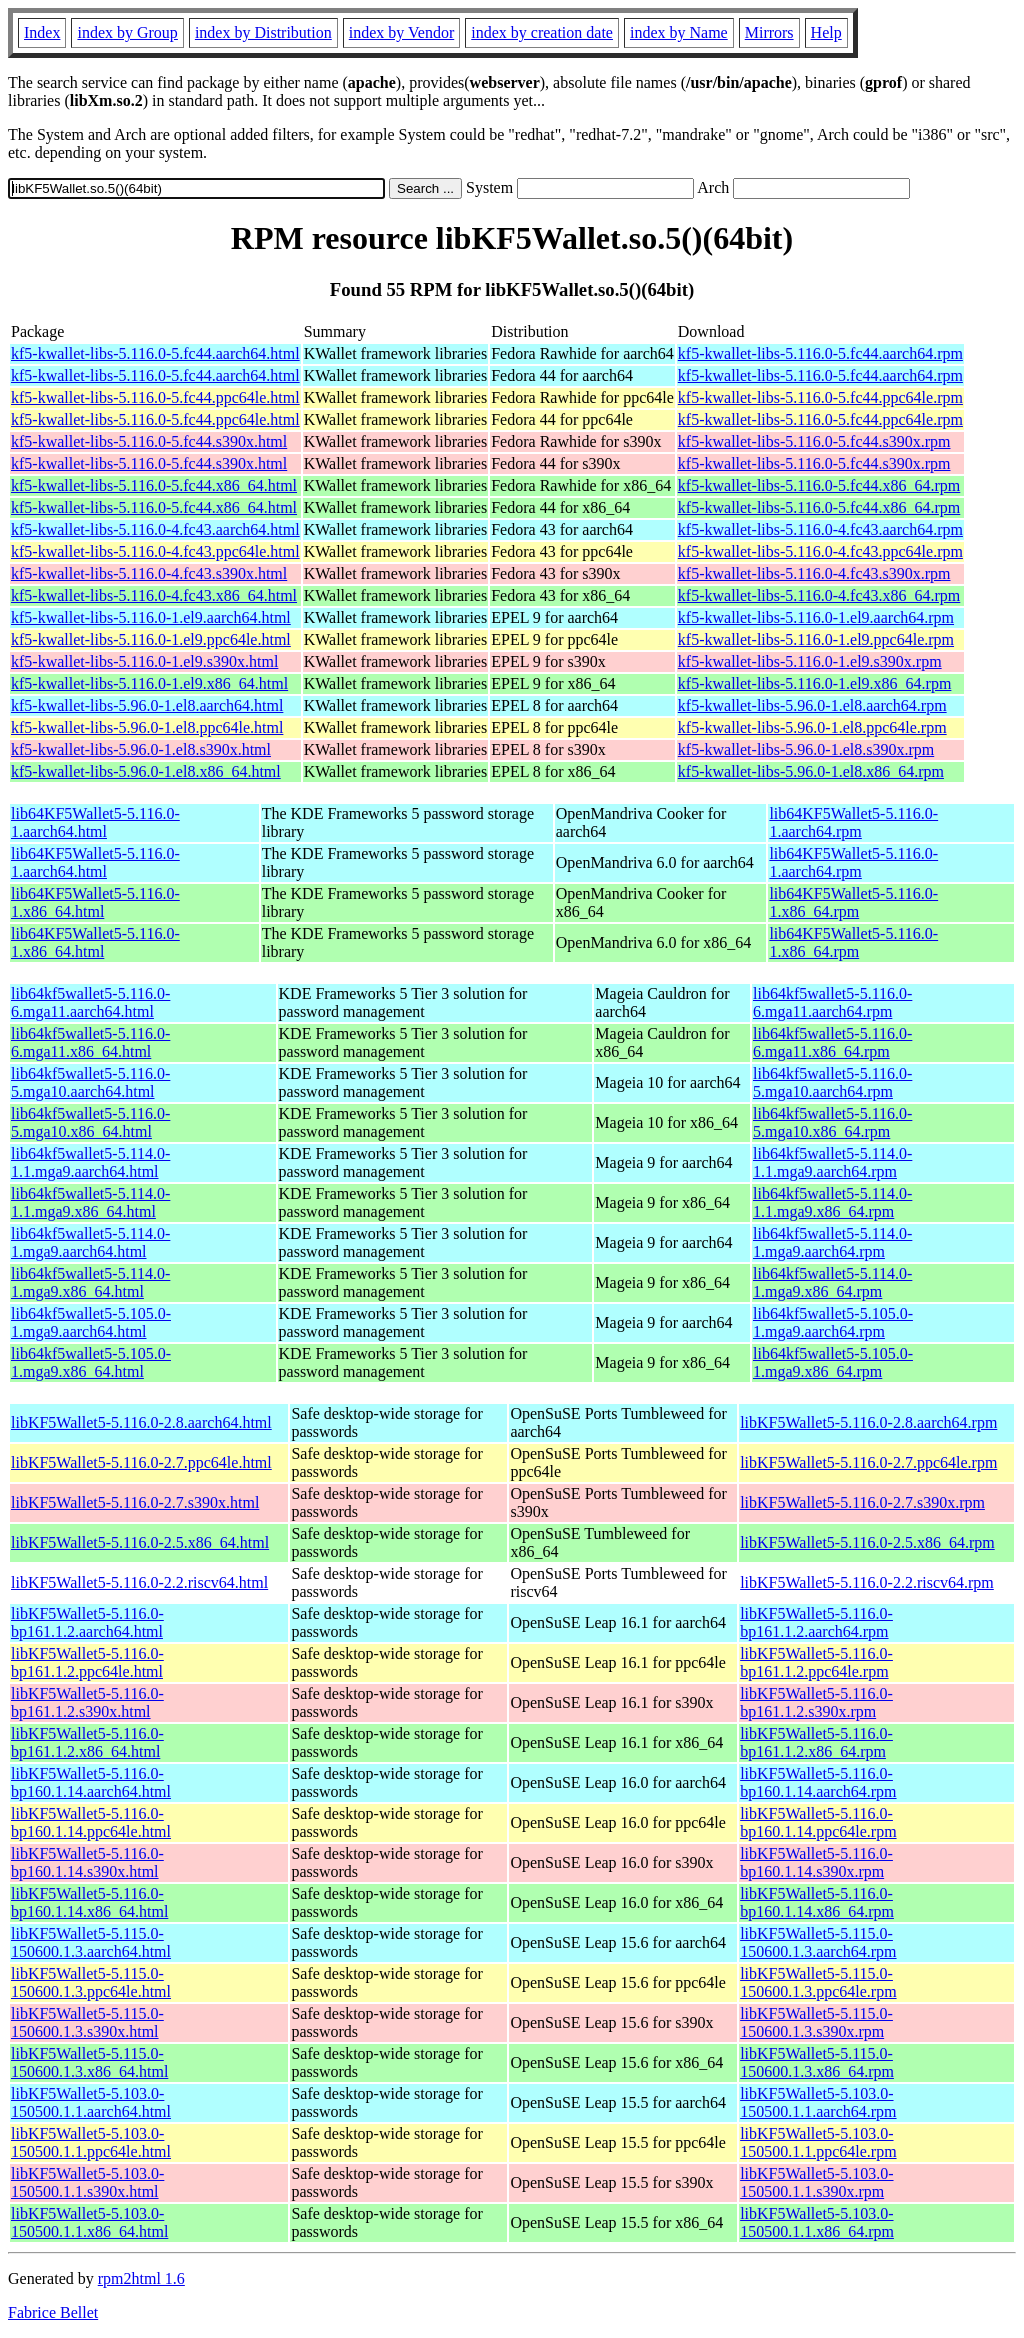 This screenshot has width=1024, height=2338. What do you see at coordinates (832, 1122) in the screenshot?
I see `lib64kf5wallet5-5.116.0-5.mga10.x86_64.rpm` at bounding box center [832, 1122].